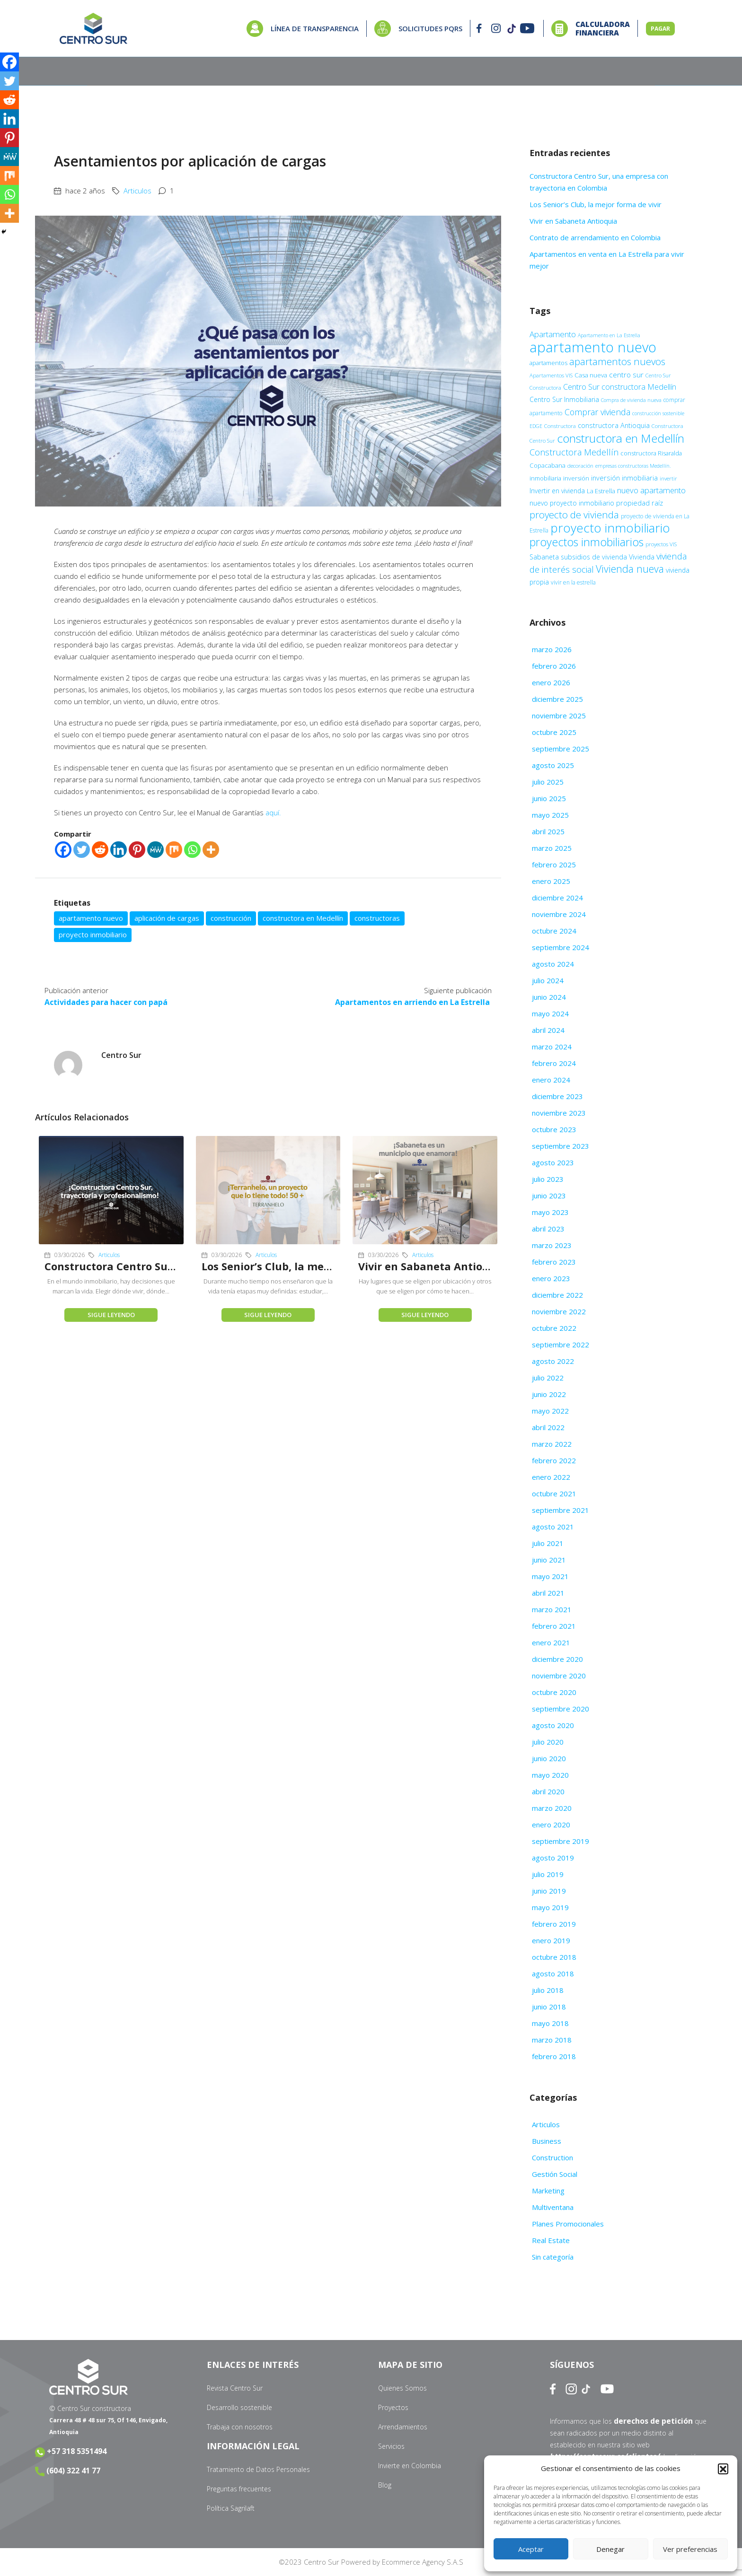  I want to click on octubre 2021, so click(554, 1493).